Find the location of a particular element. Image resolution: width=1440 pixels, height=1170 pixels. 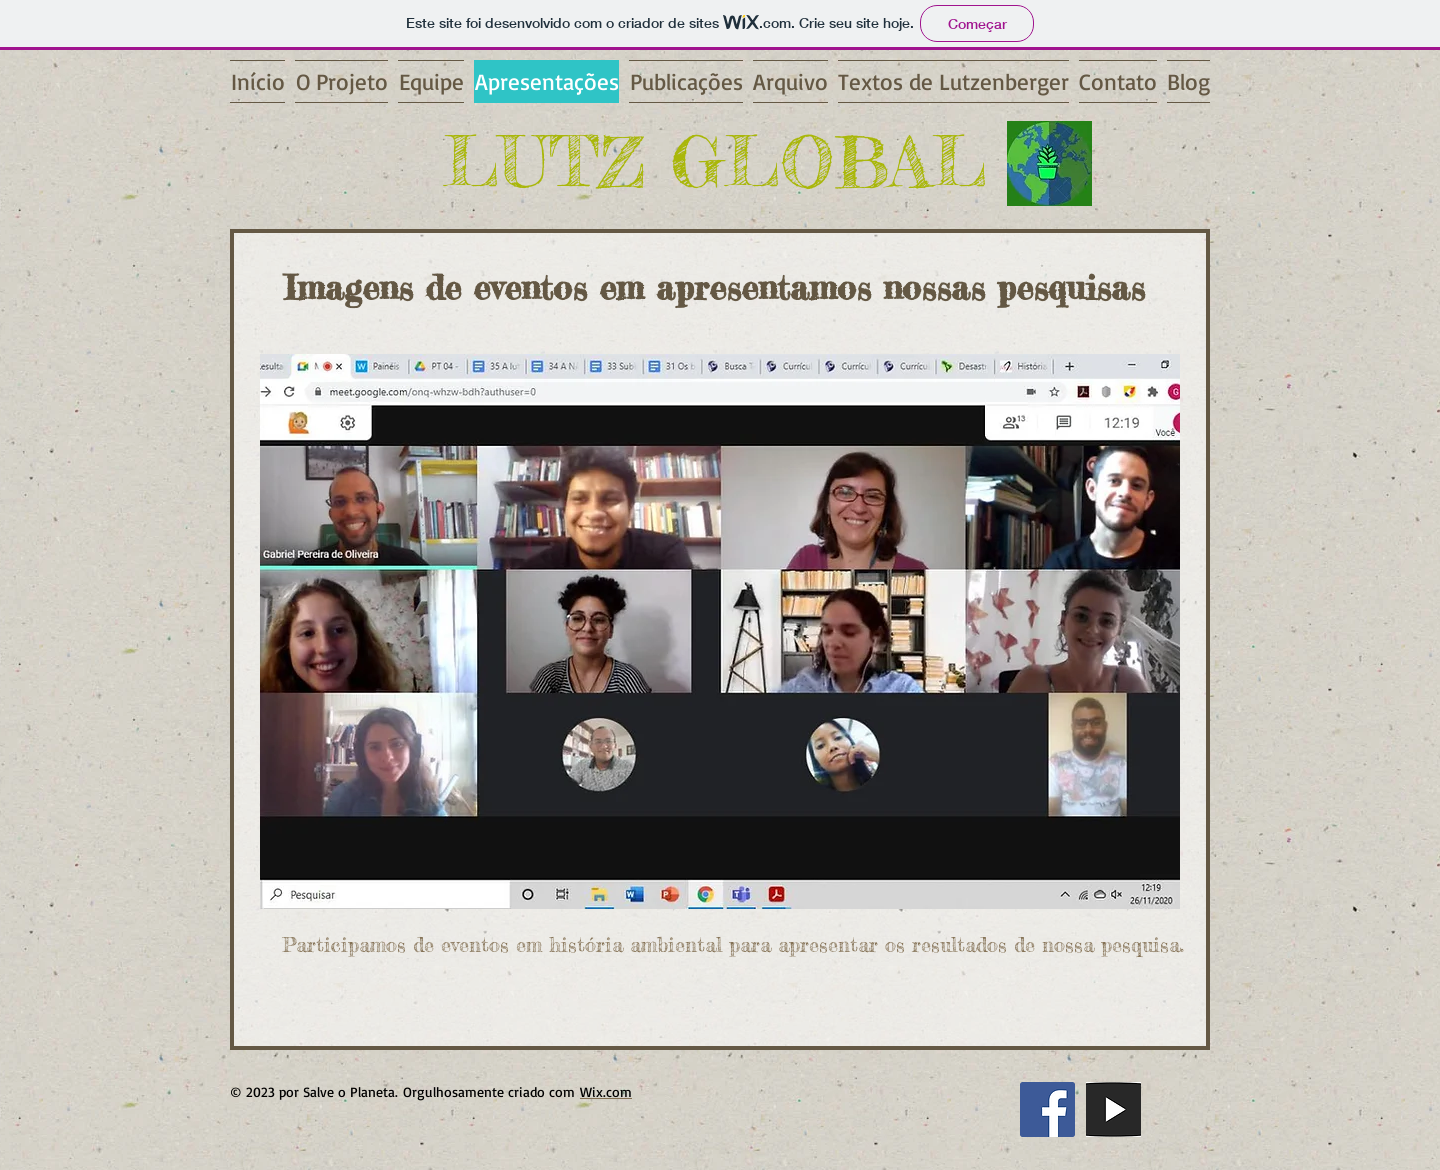

[button] is located at coordinates (720, 631).